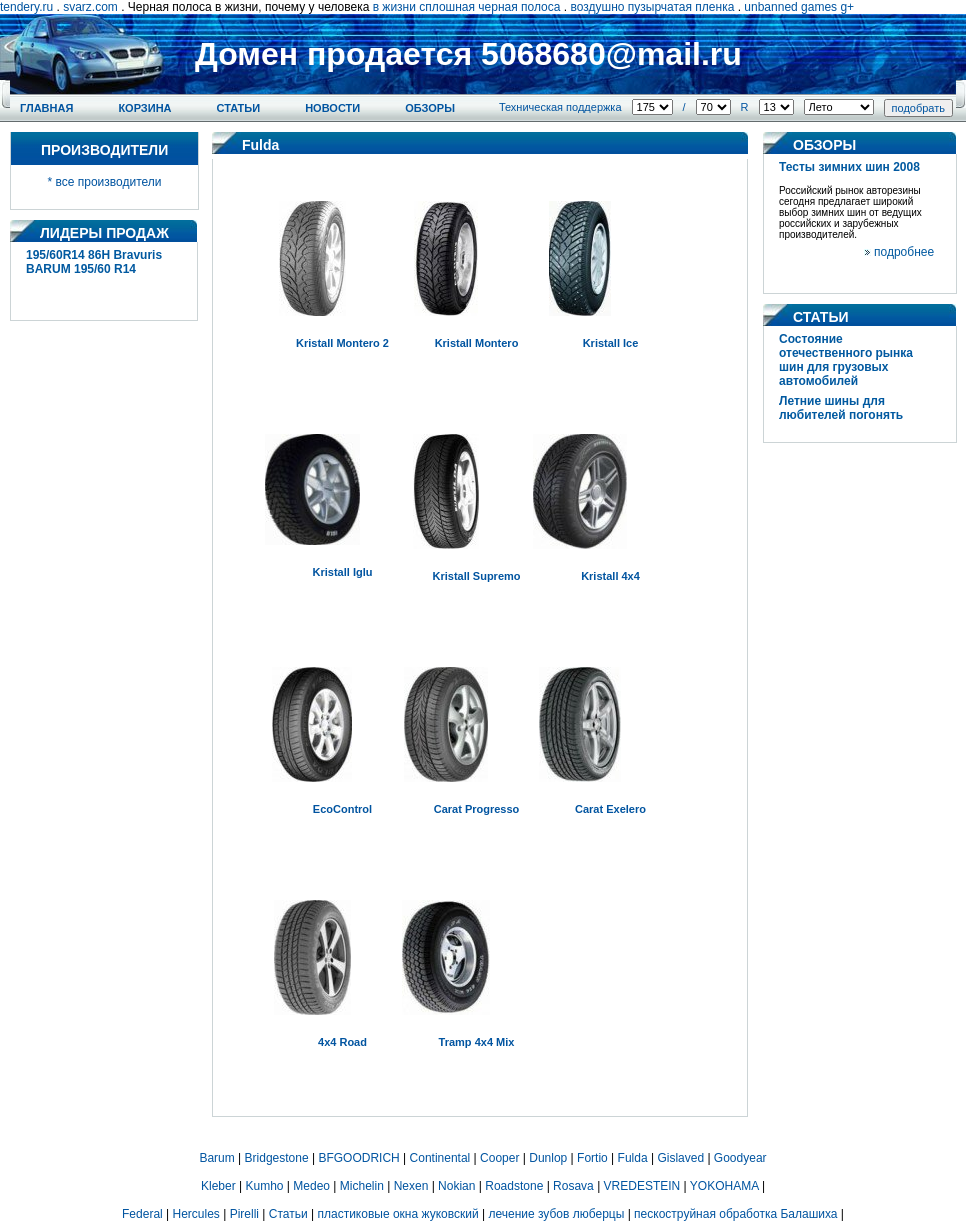 The image size is (966, 1231). What do you see at coordinates (398, 1214) in the screenshot?
I see `пластиковые окна жуковский` at bounding box center [398, 1214].